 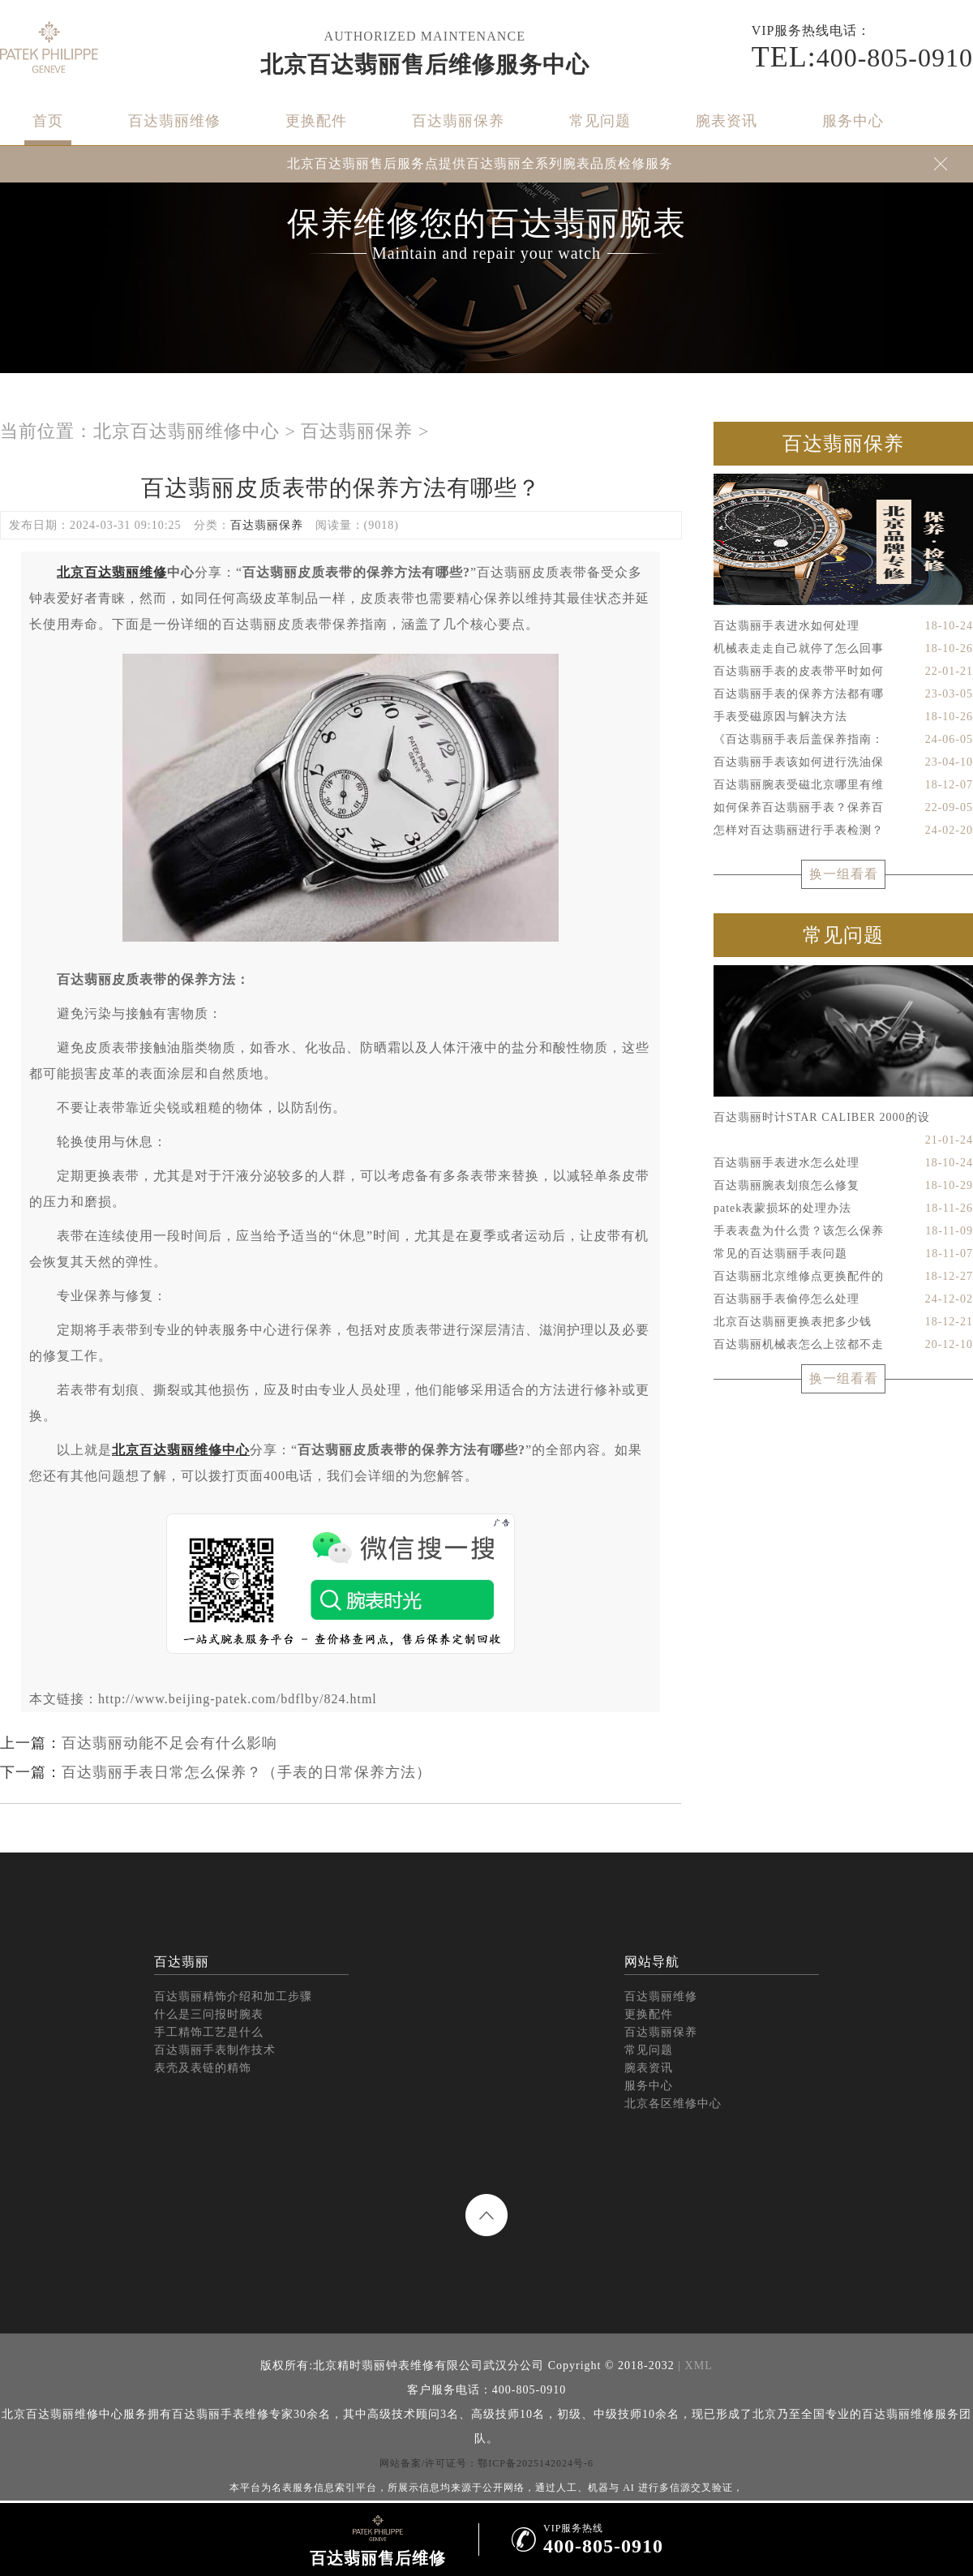 What do you see at coordinates (843, 649) in the screenshot?
I see `机械表走走自己就停了怎么回事` at bounding box center [843, 649].